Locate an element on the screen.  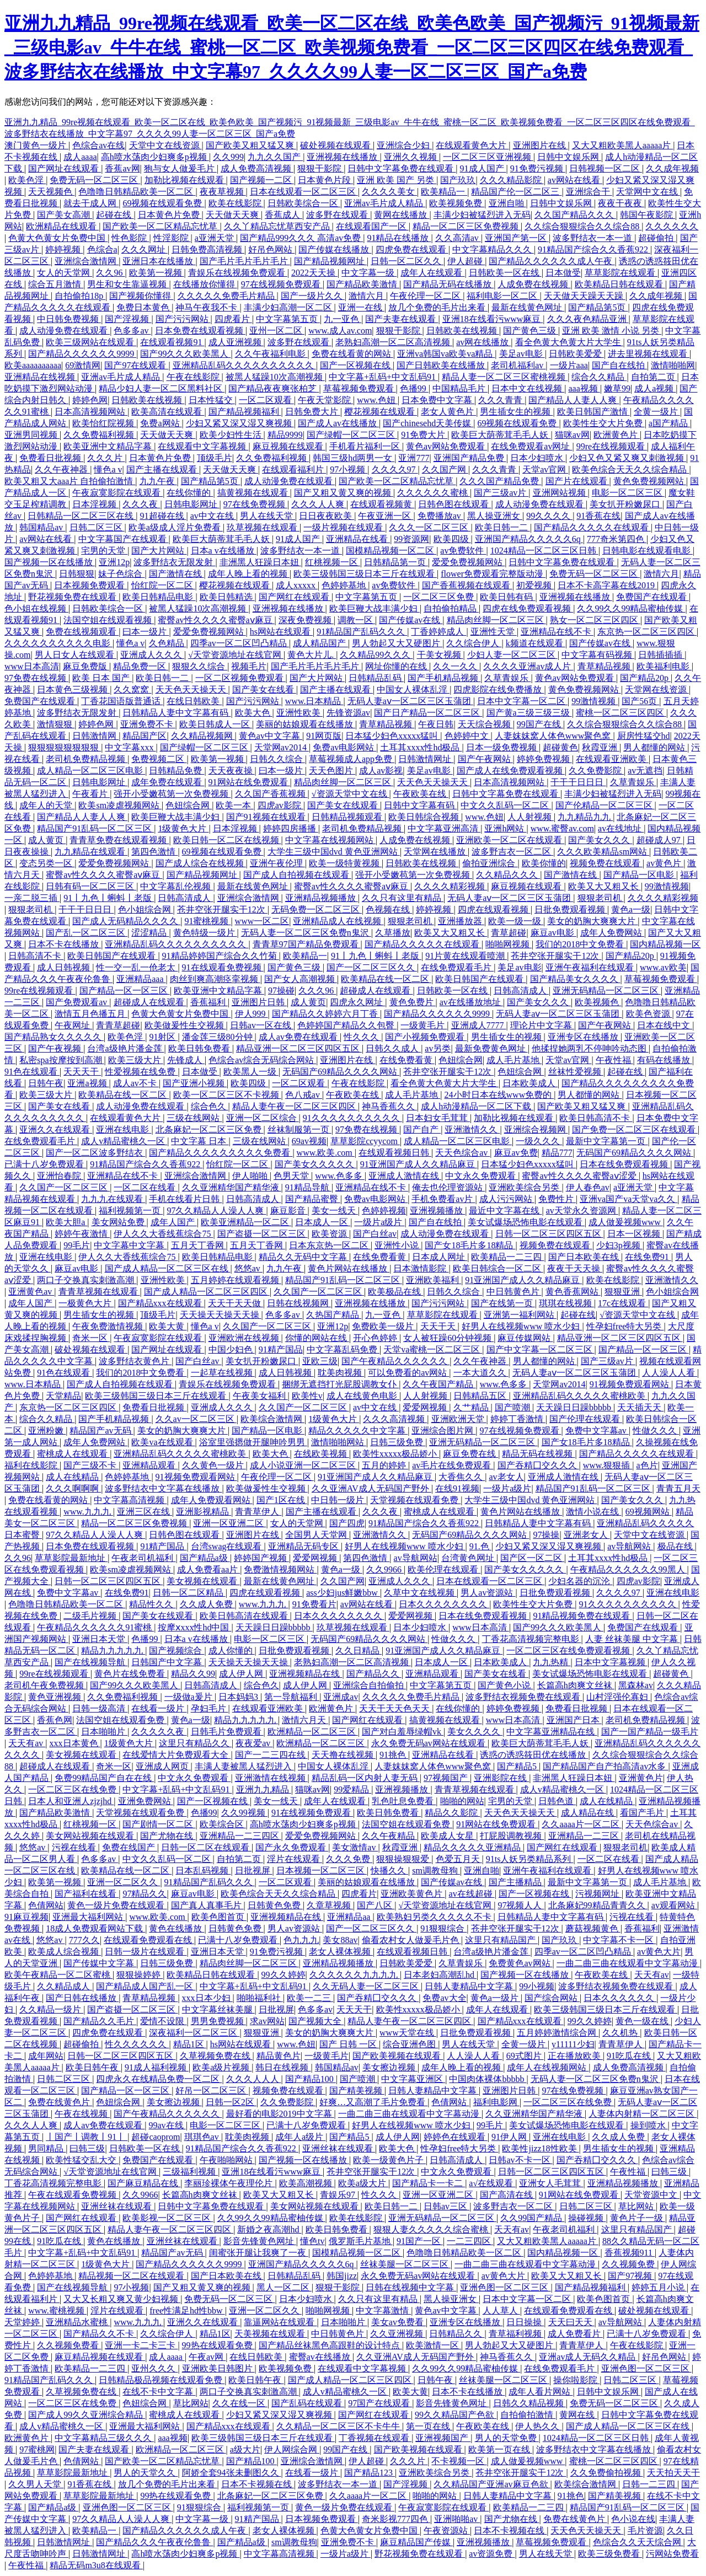
天天曰天天 is located at coordinates (571, 2322).